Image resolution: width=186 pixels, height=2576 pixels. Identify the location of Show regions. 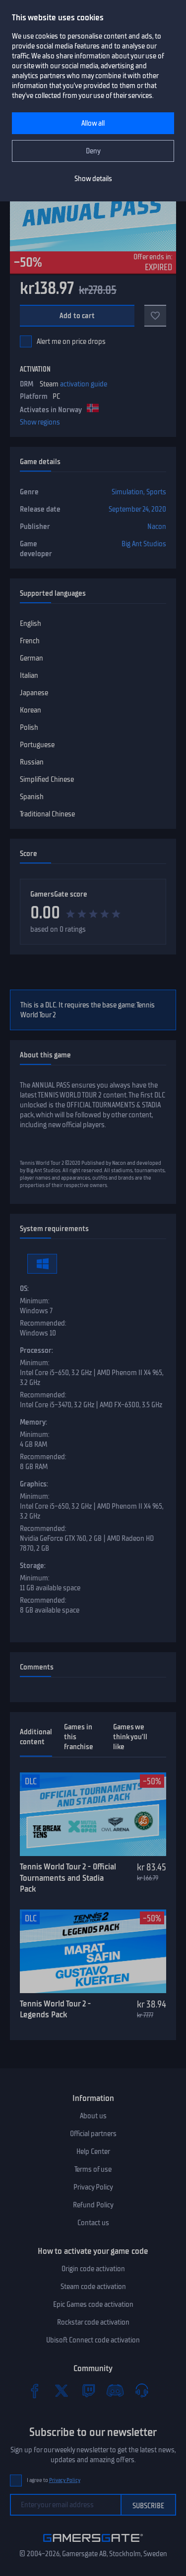
(40, 422).